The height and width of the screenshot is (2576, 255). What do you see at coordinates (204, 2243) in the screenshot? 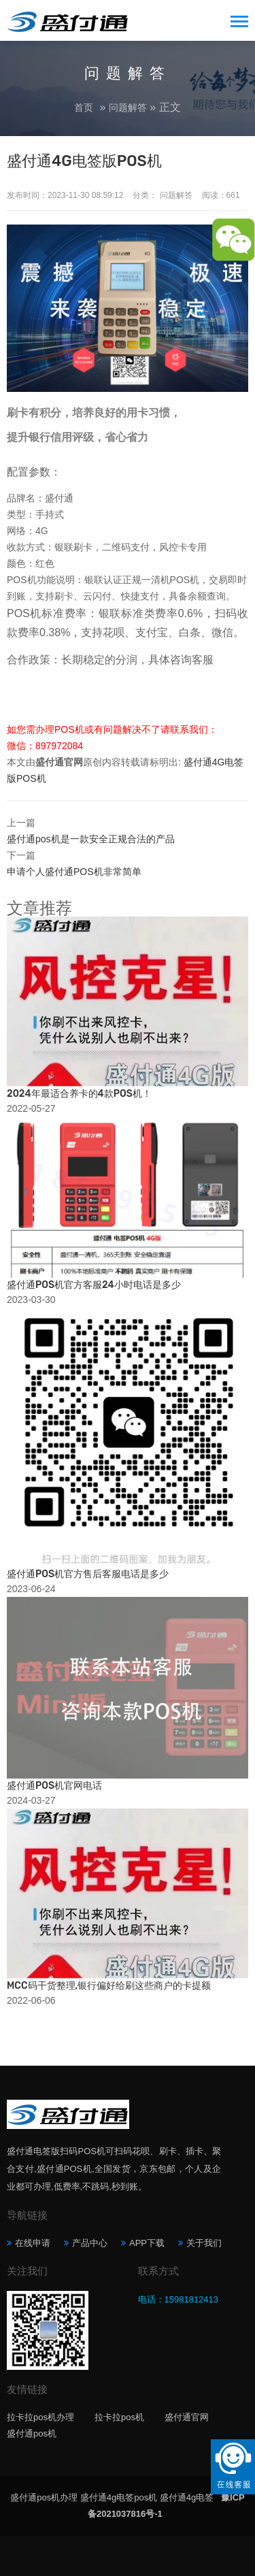
I see `关于我们` at bounding box center [204, 2243].